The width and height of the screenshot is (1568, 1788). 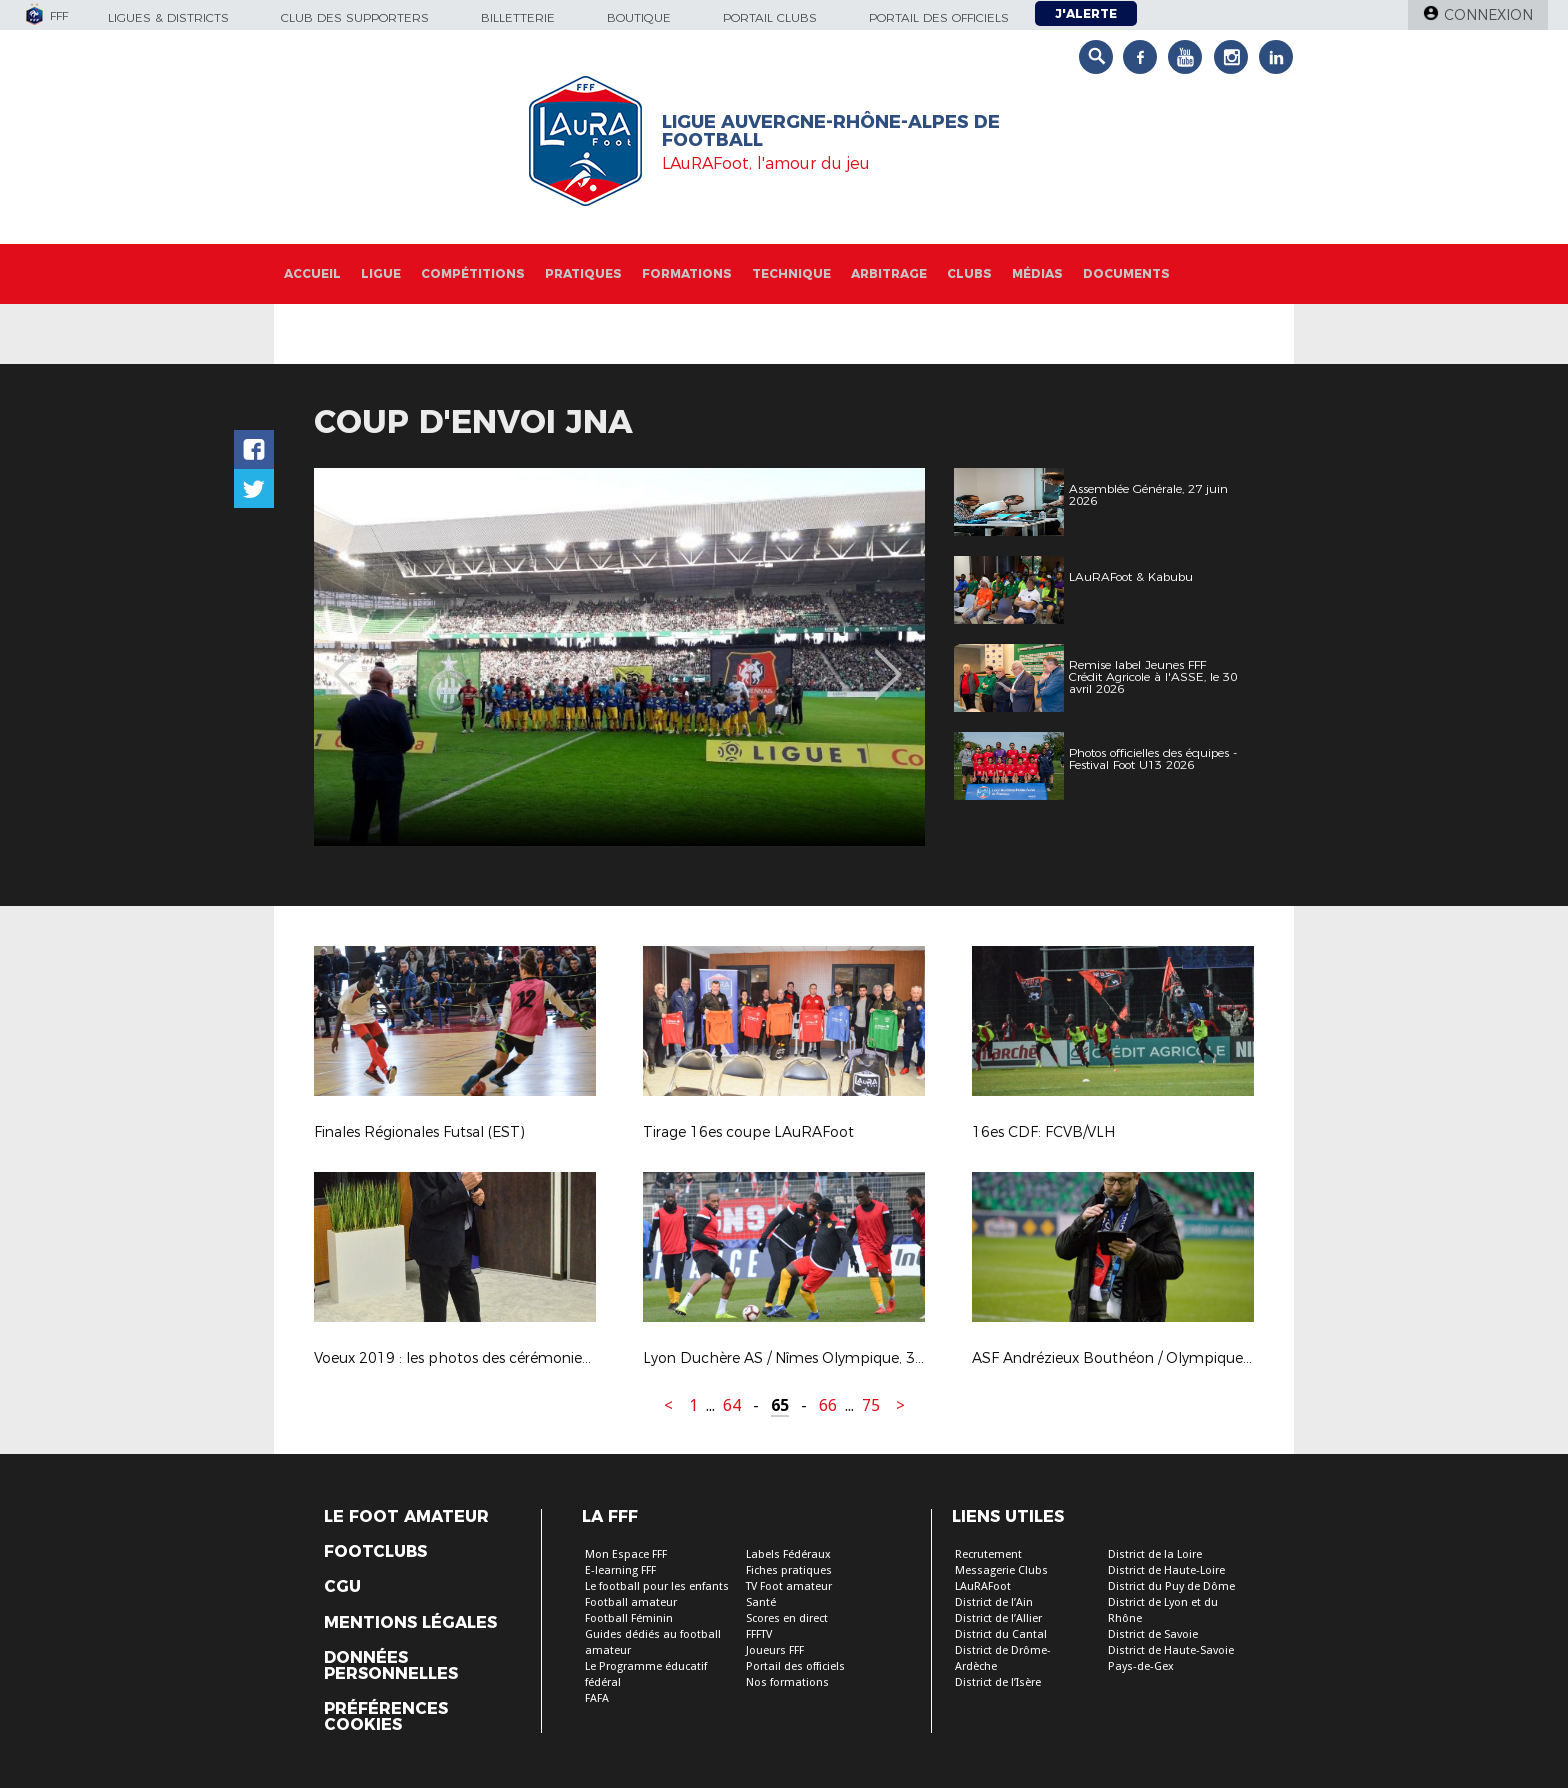 I want to click on Labels Fédéraux, so click(x=788, y=1554).